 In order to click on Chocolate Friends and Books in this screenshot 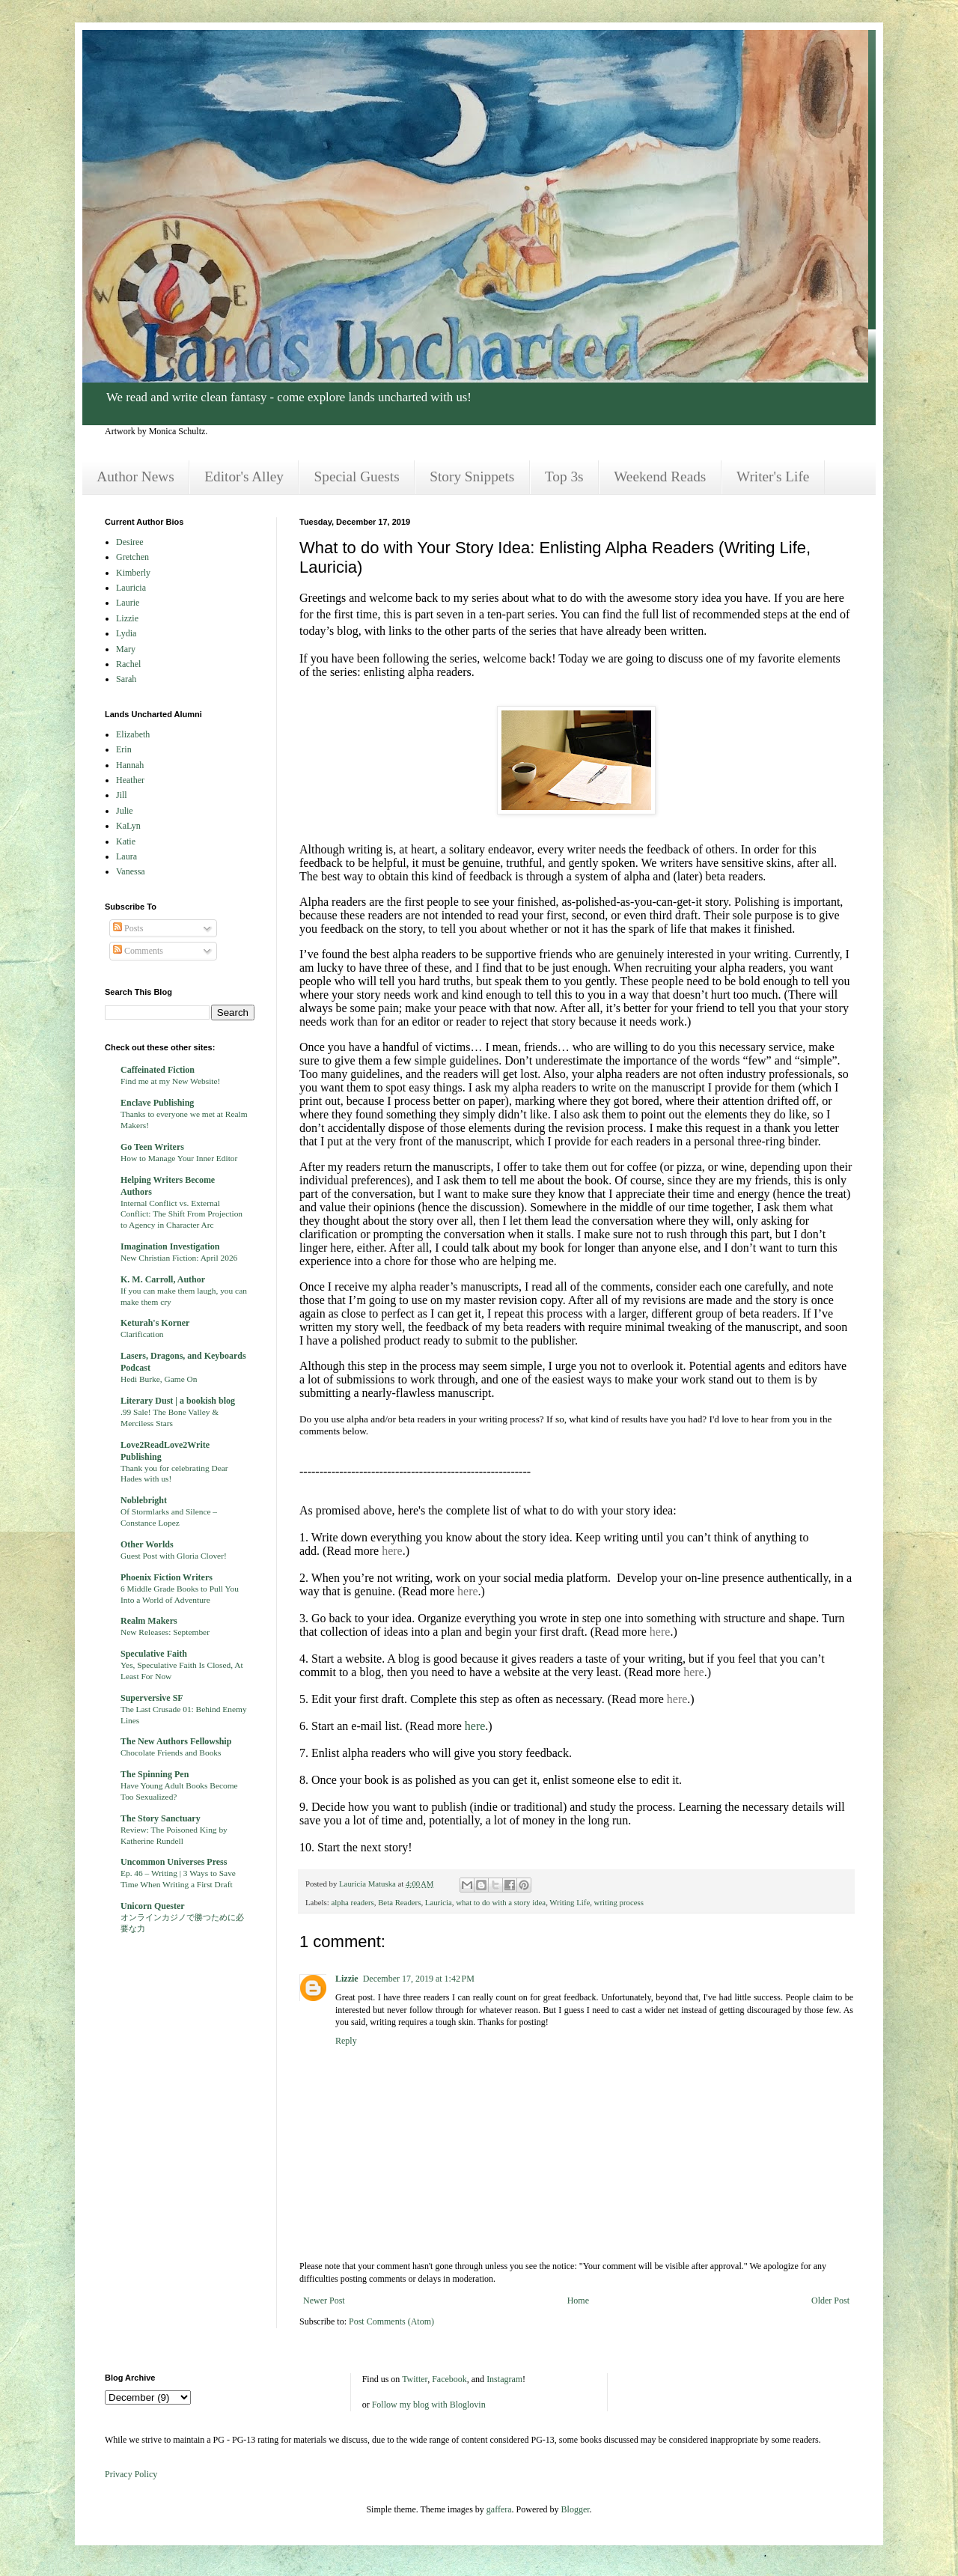, I will do `click(170, 1752)`.